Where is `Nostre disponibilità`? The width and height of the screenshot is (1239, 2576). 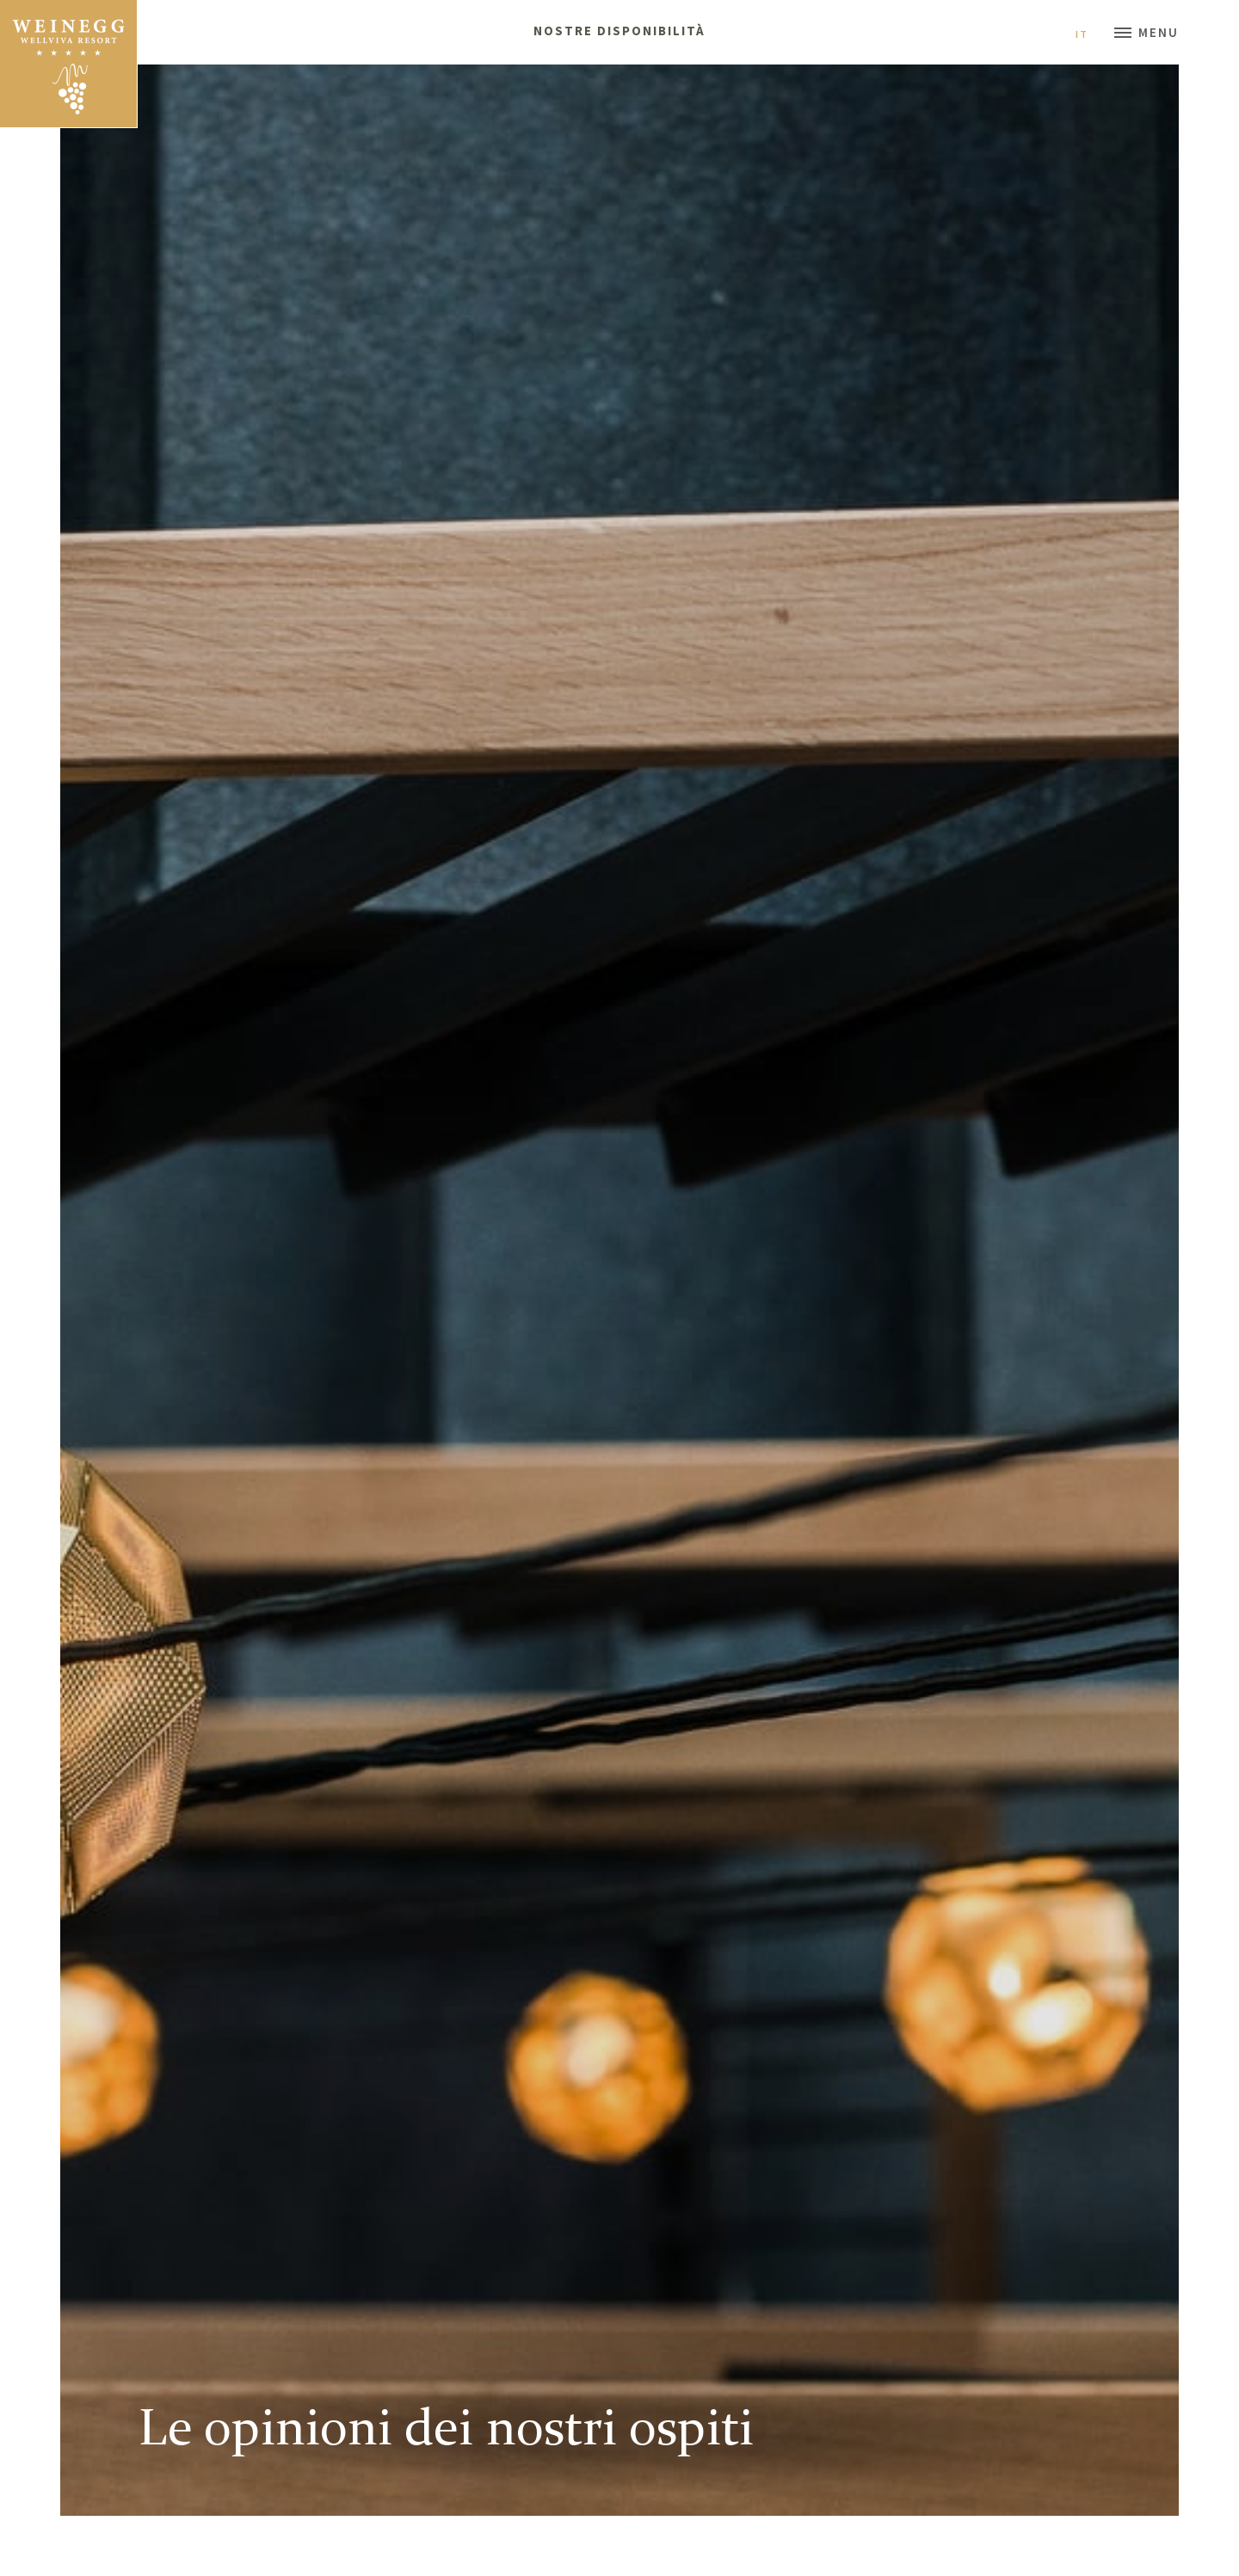
Nostre disponibilità is located at coordinates (619, 30).